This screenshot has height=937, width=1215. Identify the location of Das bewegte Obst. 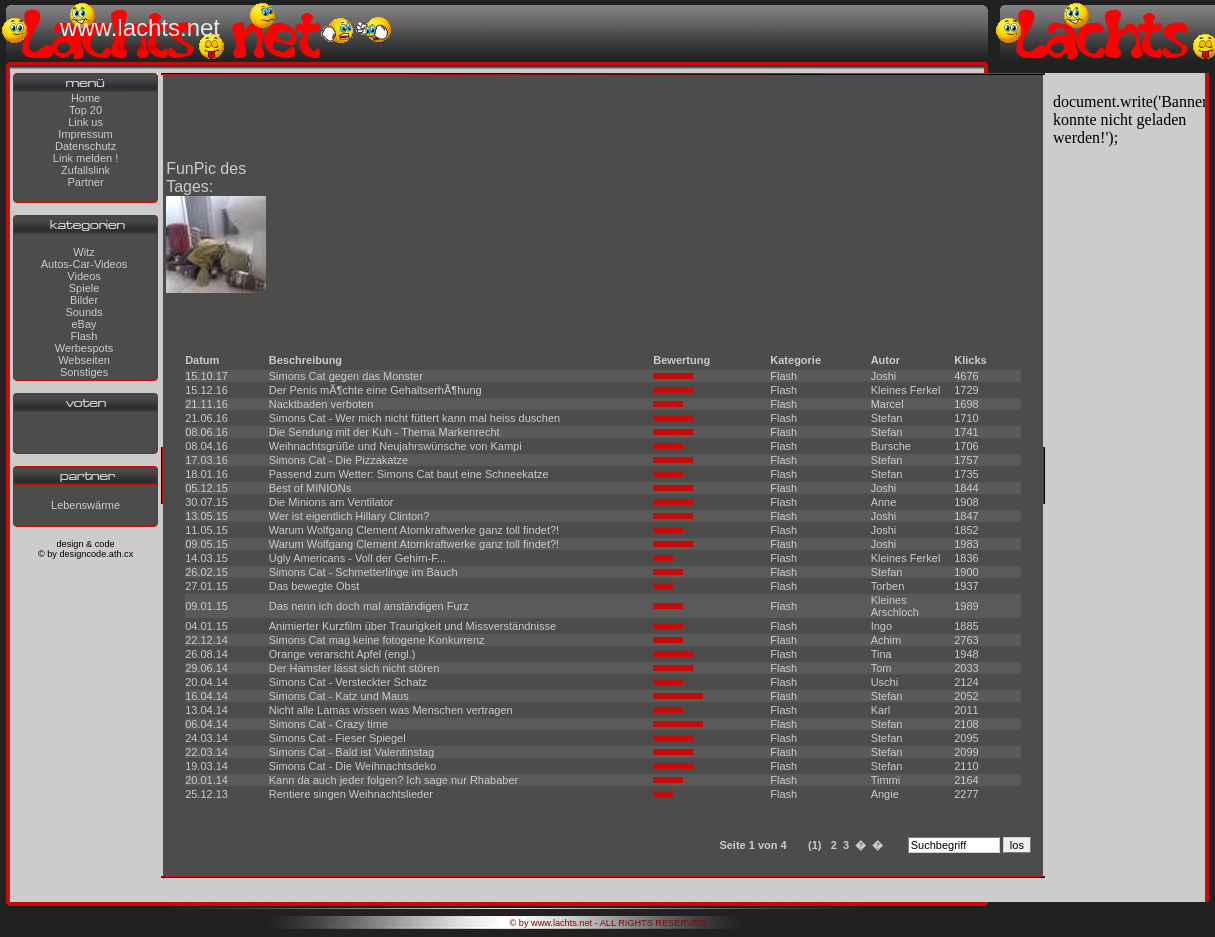
(314, 586).